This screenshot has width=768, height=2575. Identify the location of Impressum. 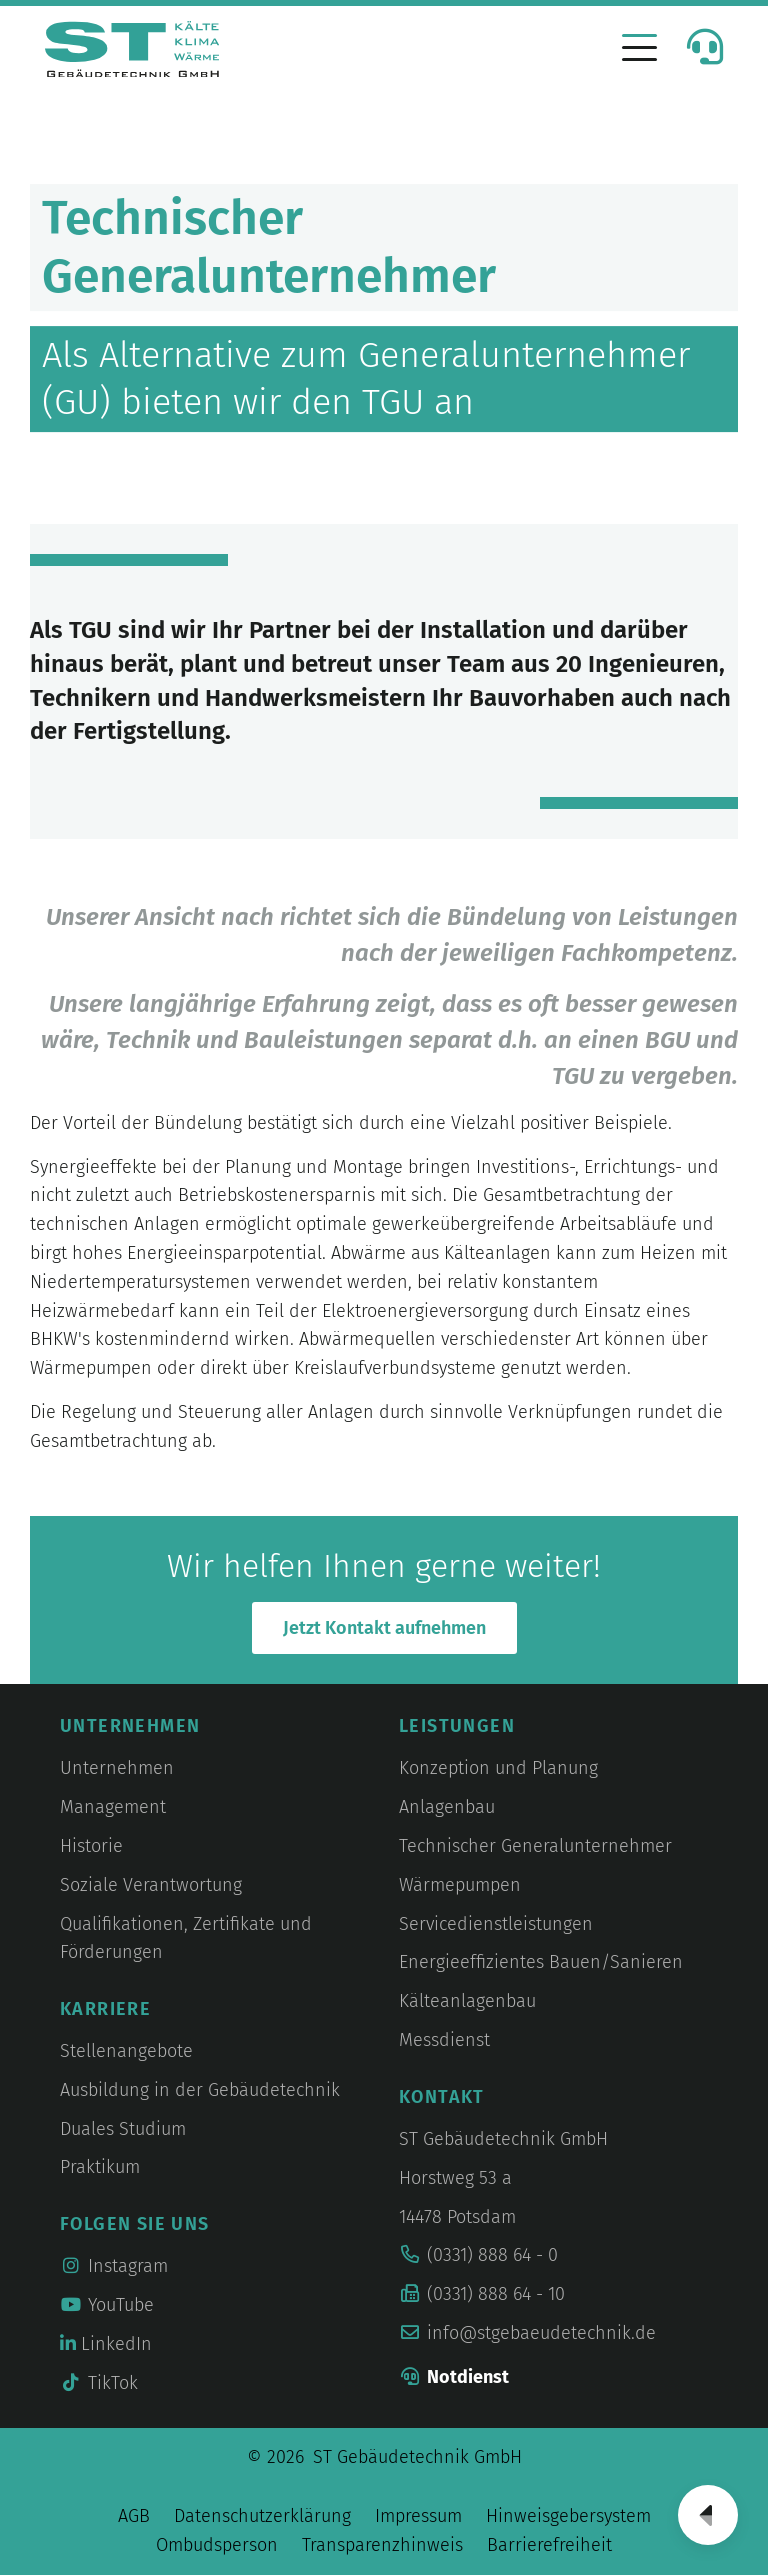
(418, 2516).